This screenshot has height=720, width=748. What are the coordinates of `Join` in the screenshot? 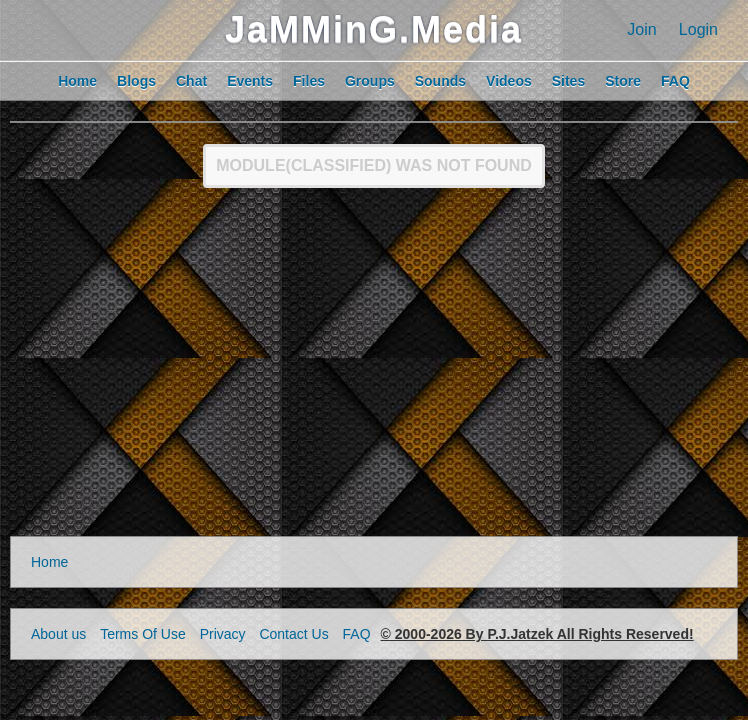 It's located at (641, 29).